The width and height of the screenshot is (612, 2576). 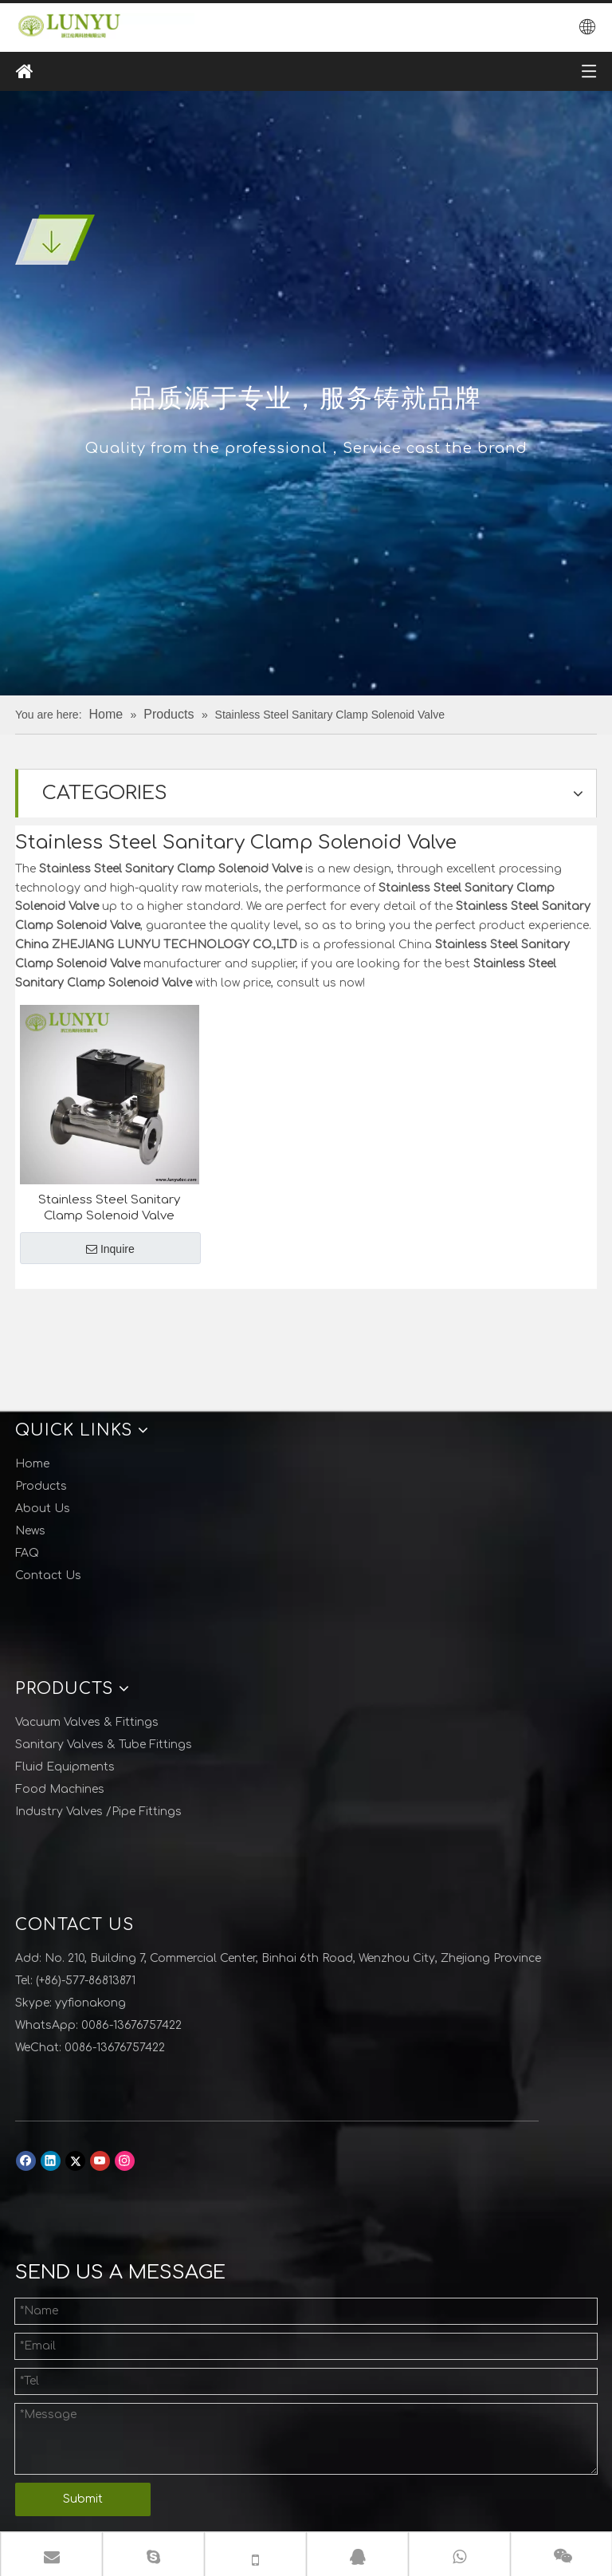 I want to click on [Twitter], so click(x=75, y=2161).